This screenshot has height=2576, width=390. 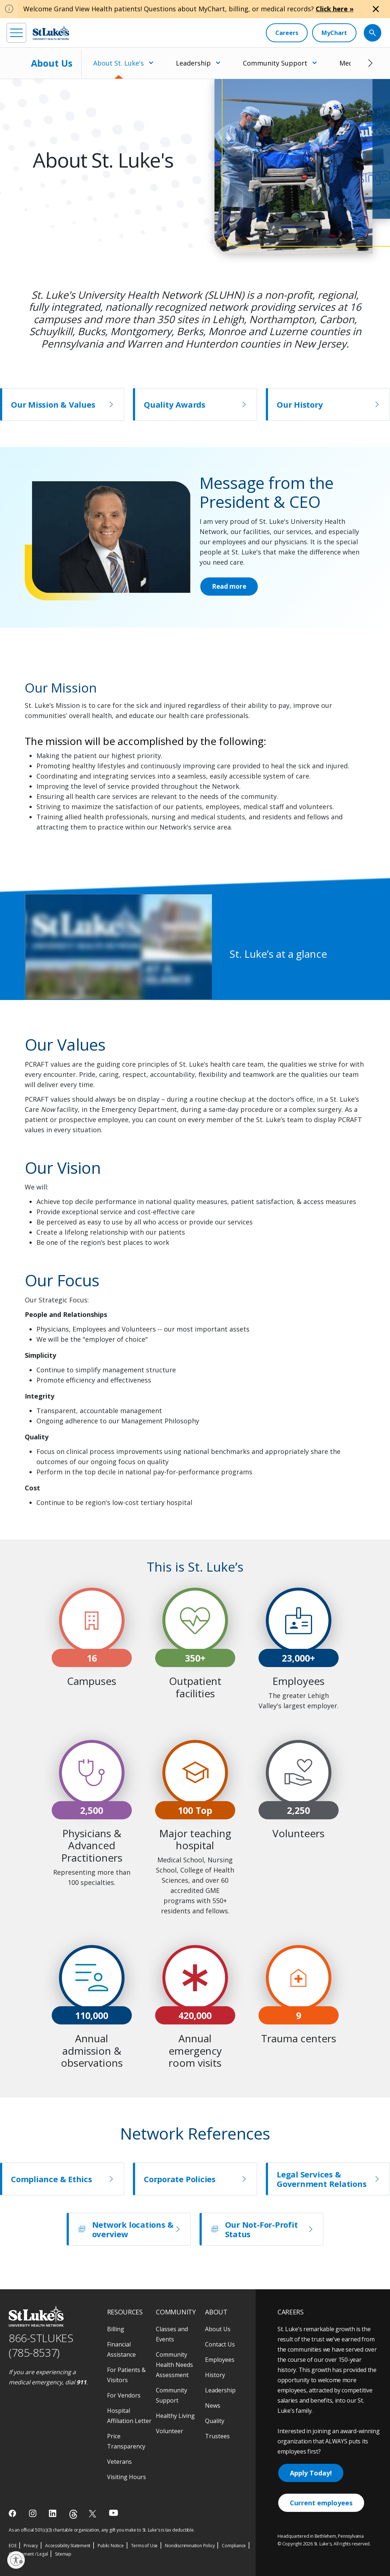 What do you see at coordinates (119, 2462) in the screenshot?
I see `Veterans` at bounding box center [119, 2462].